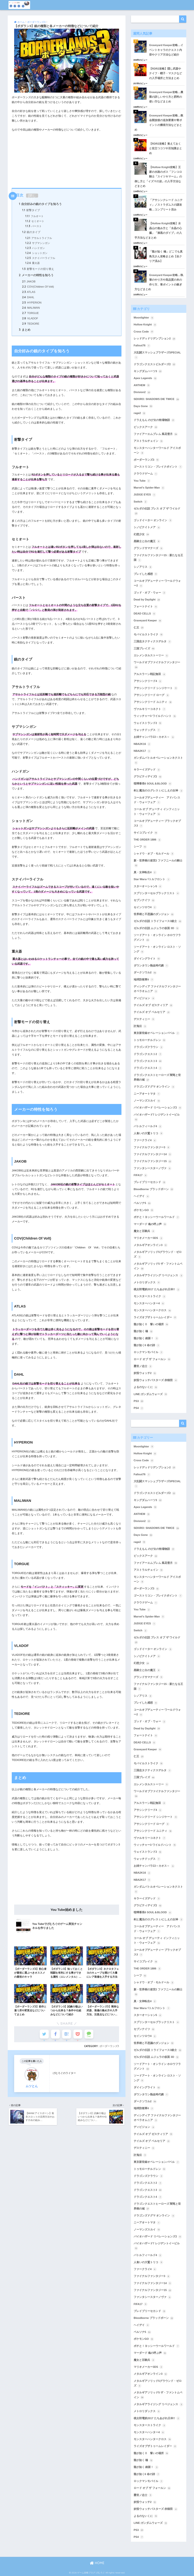 The image size is (194, 2576). I want to click on JUDGE EYES, so click(145, 495).